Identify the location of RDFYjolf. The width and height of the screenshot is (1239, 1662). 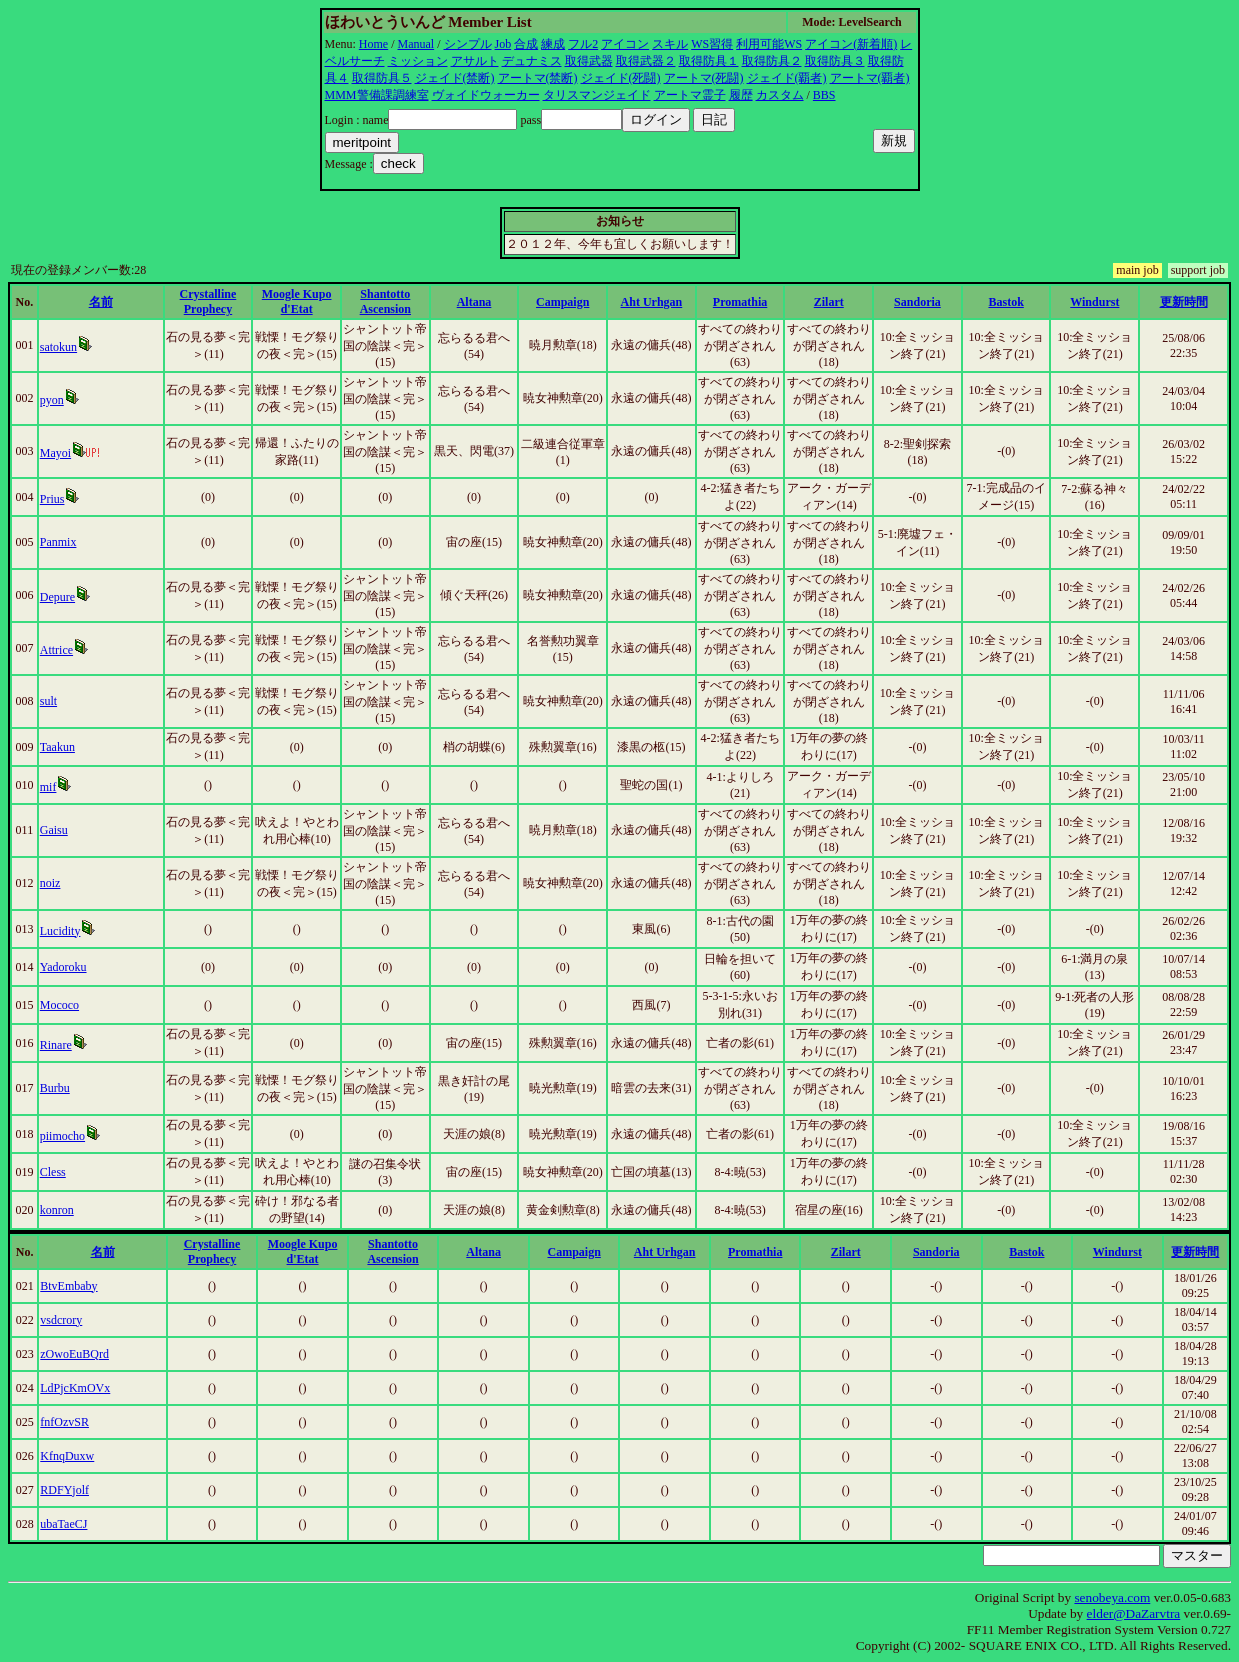
(64, 1490).